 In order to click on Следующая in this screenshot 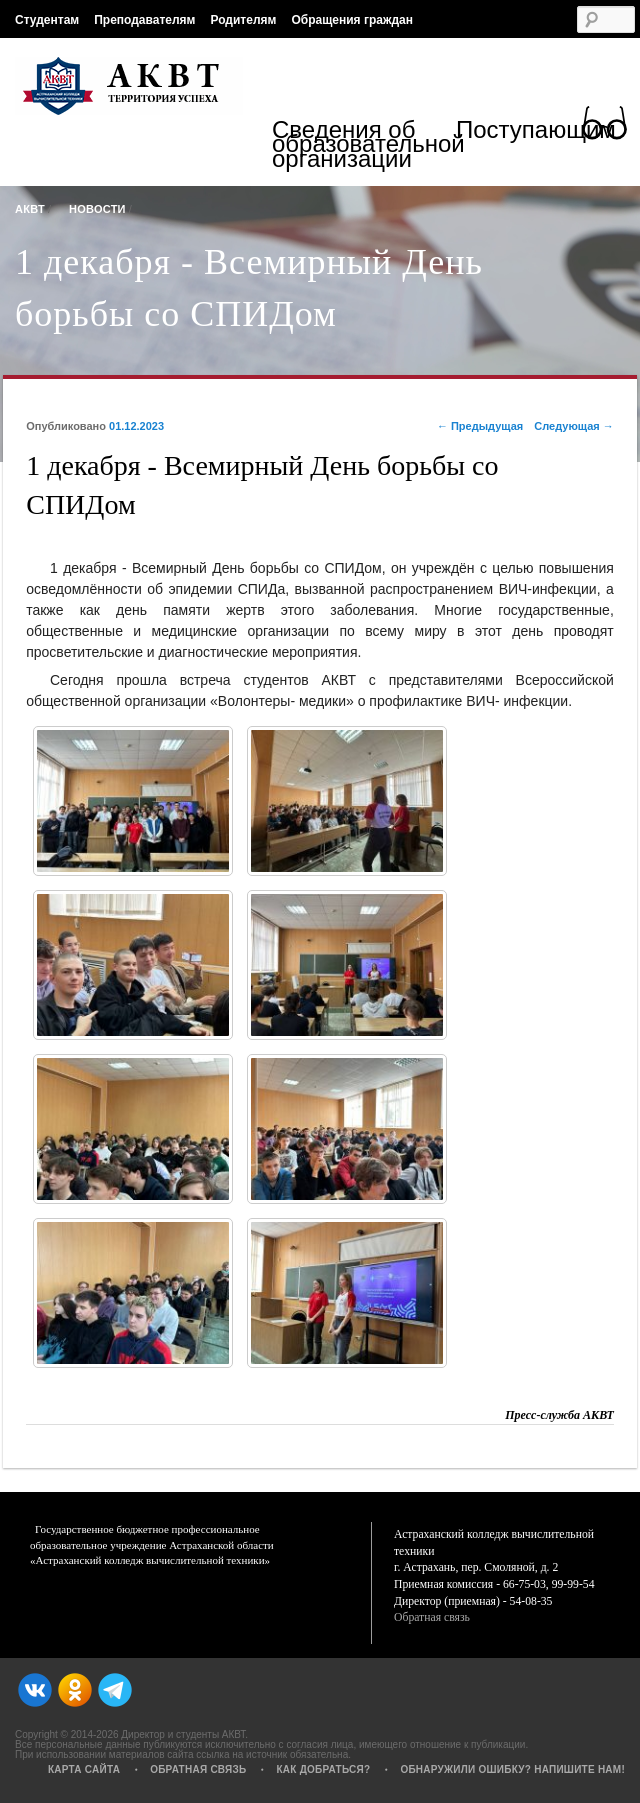, I will do `click(574, 426)`.